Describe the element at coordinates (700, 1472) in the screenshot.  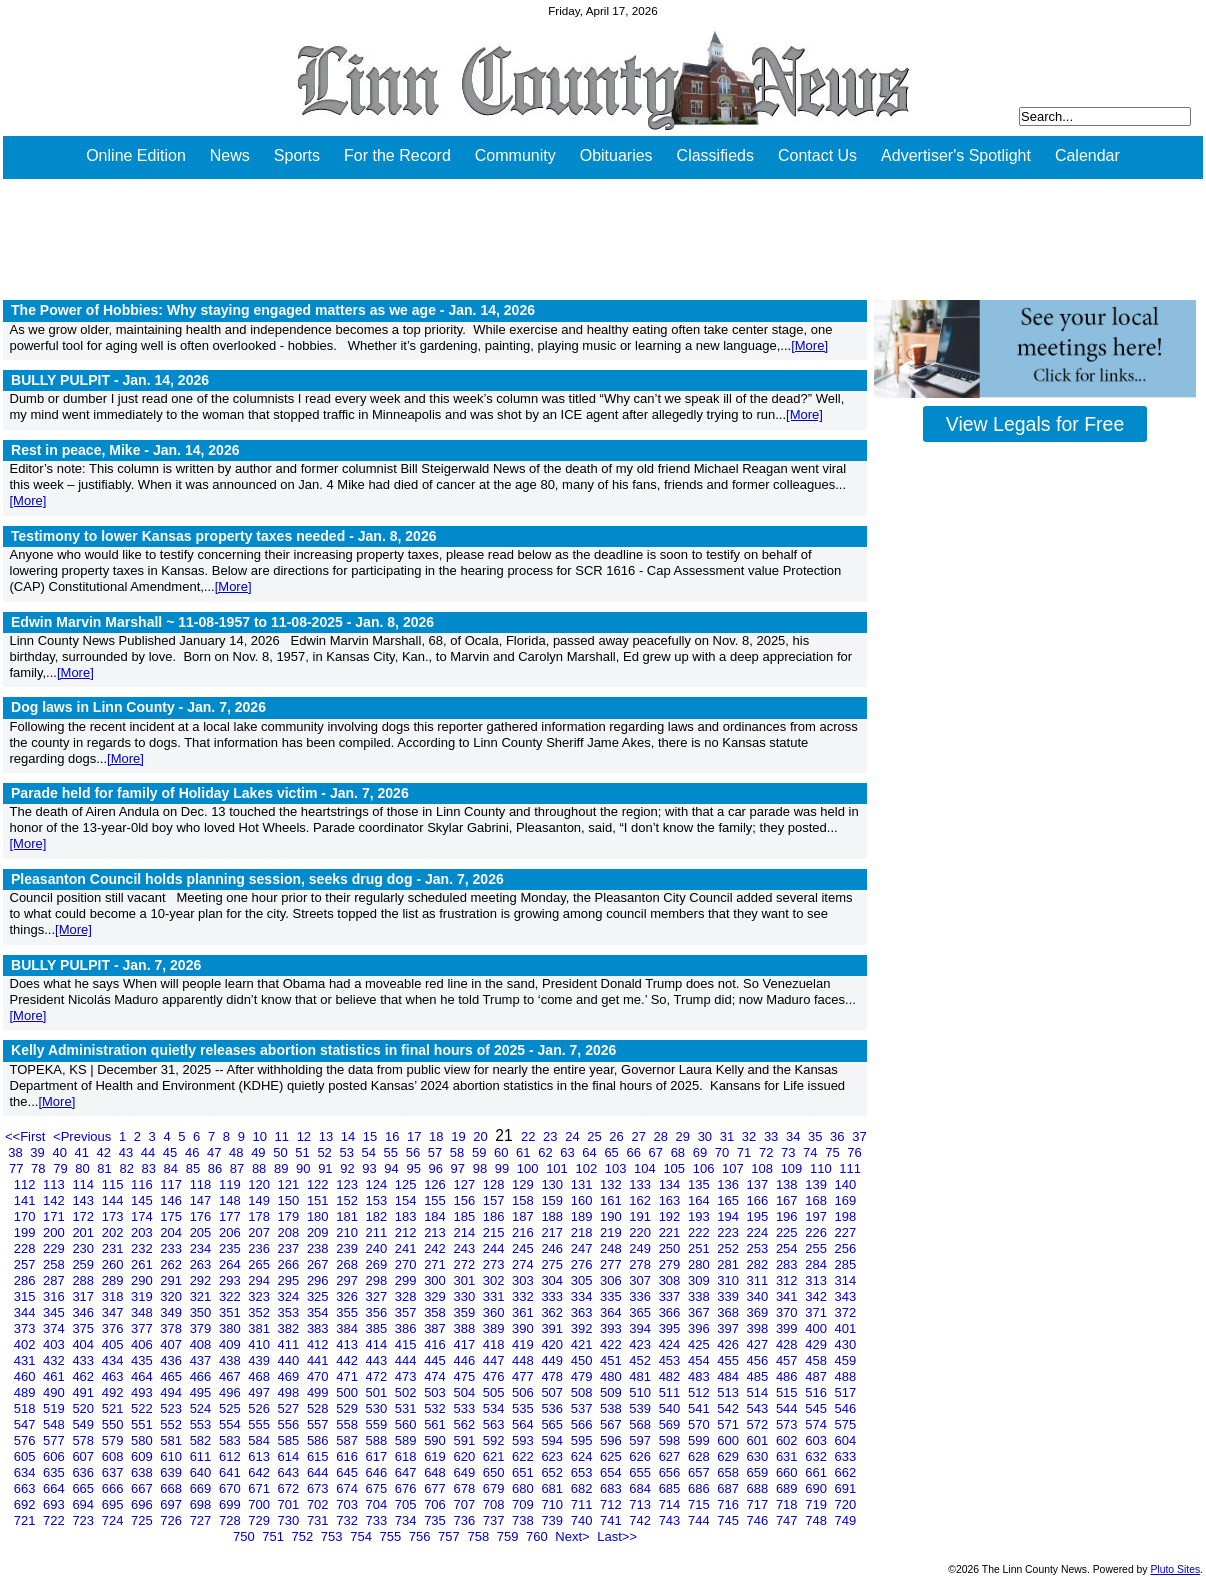
I see `657` at that location.